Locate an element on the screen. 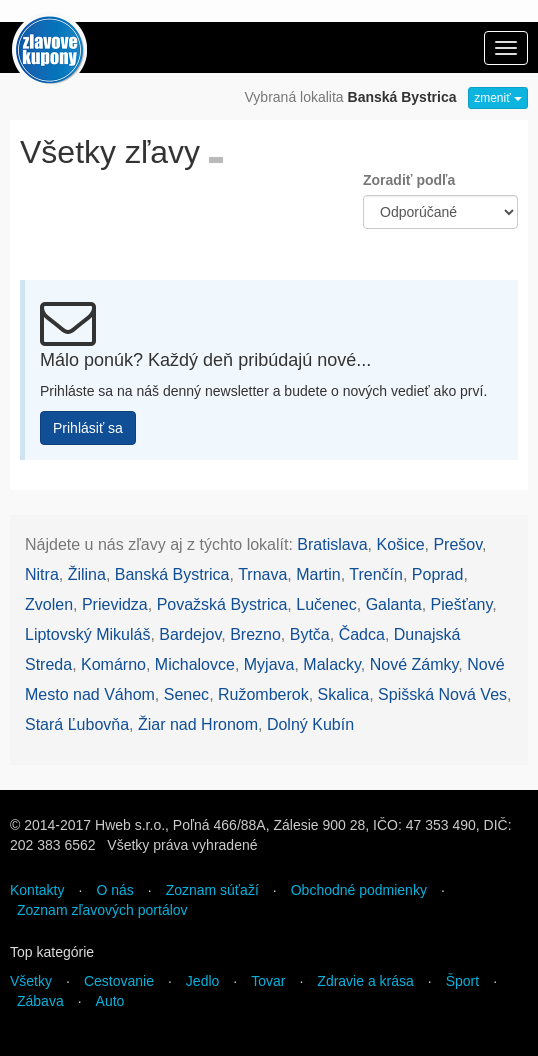 This screenshot has height=1056, width=538. Liptovský Mikuláš is located at coordinates (87, 634).